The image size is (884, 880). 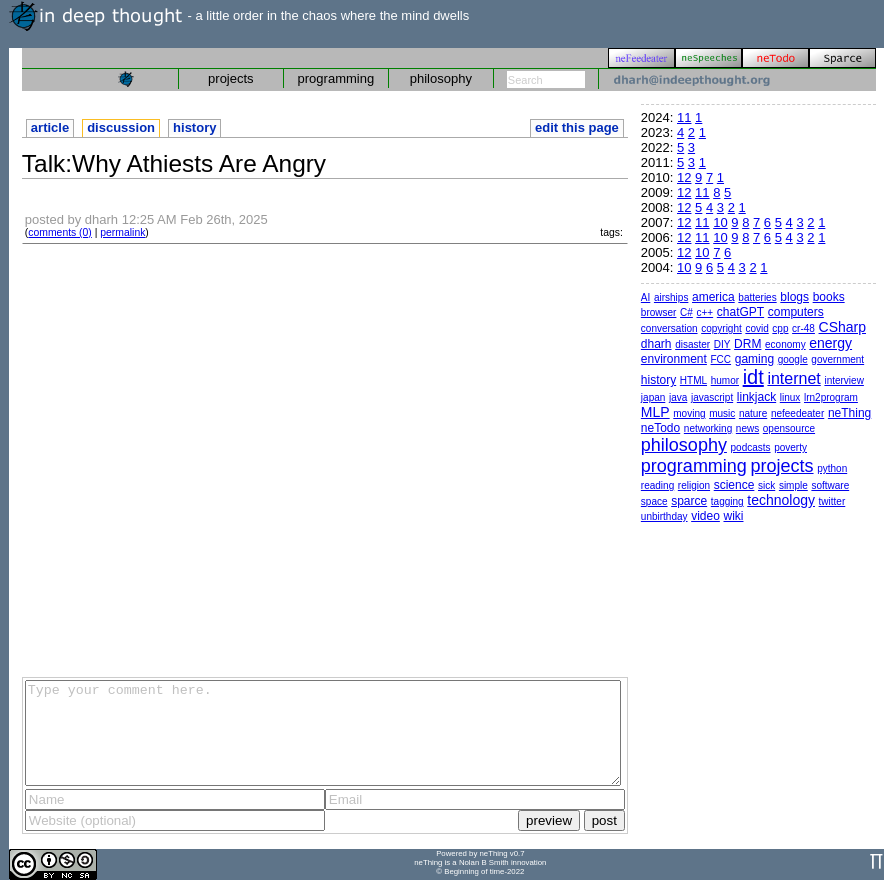 I want to click on computers, so click(x=796, y=312).